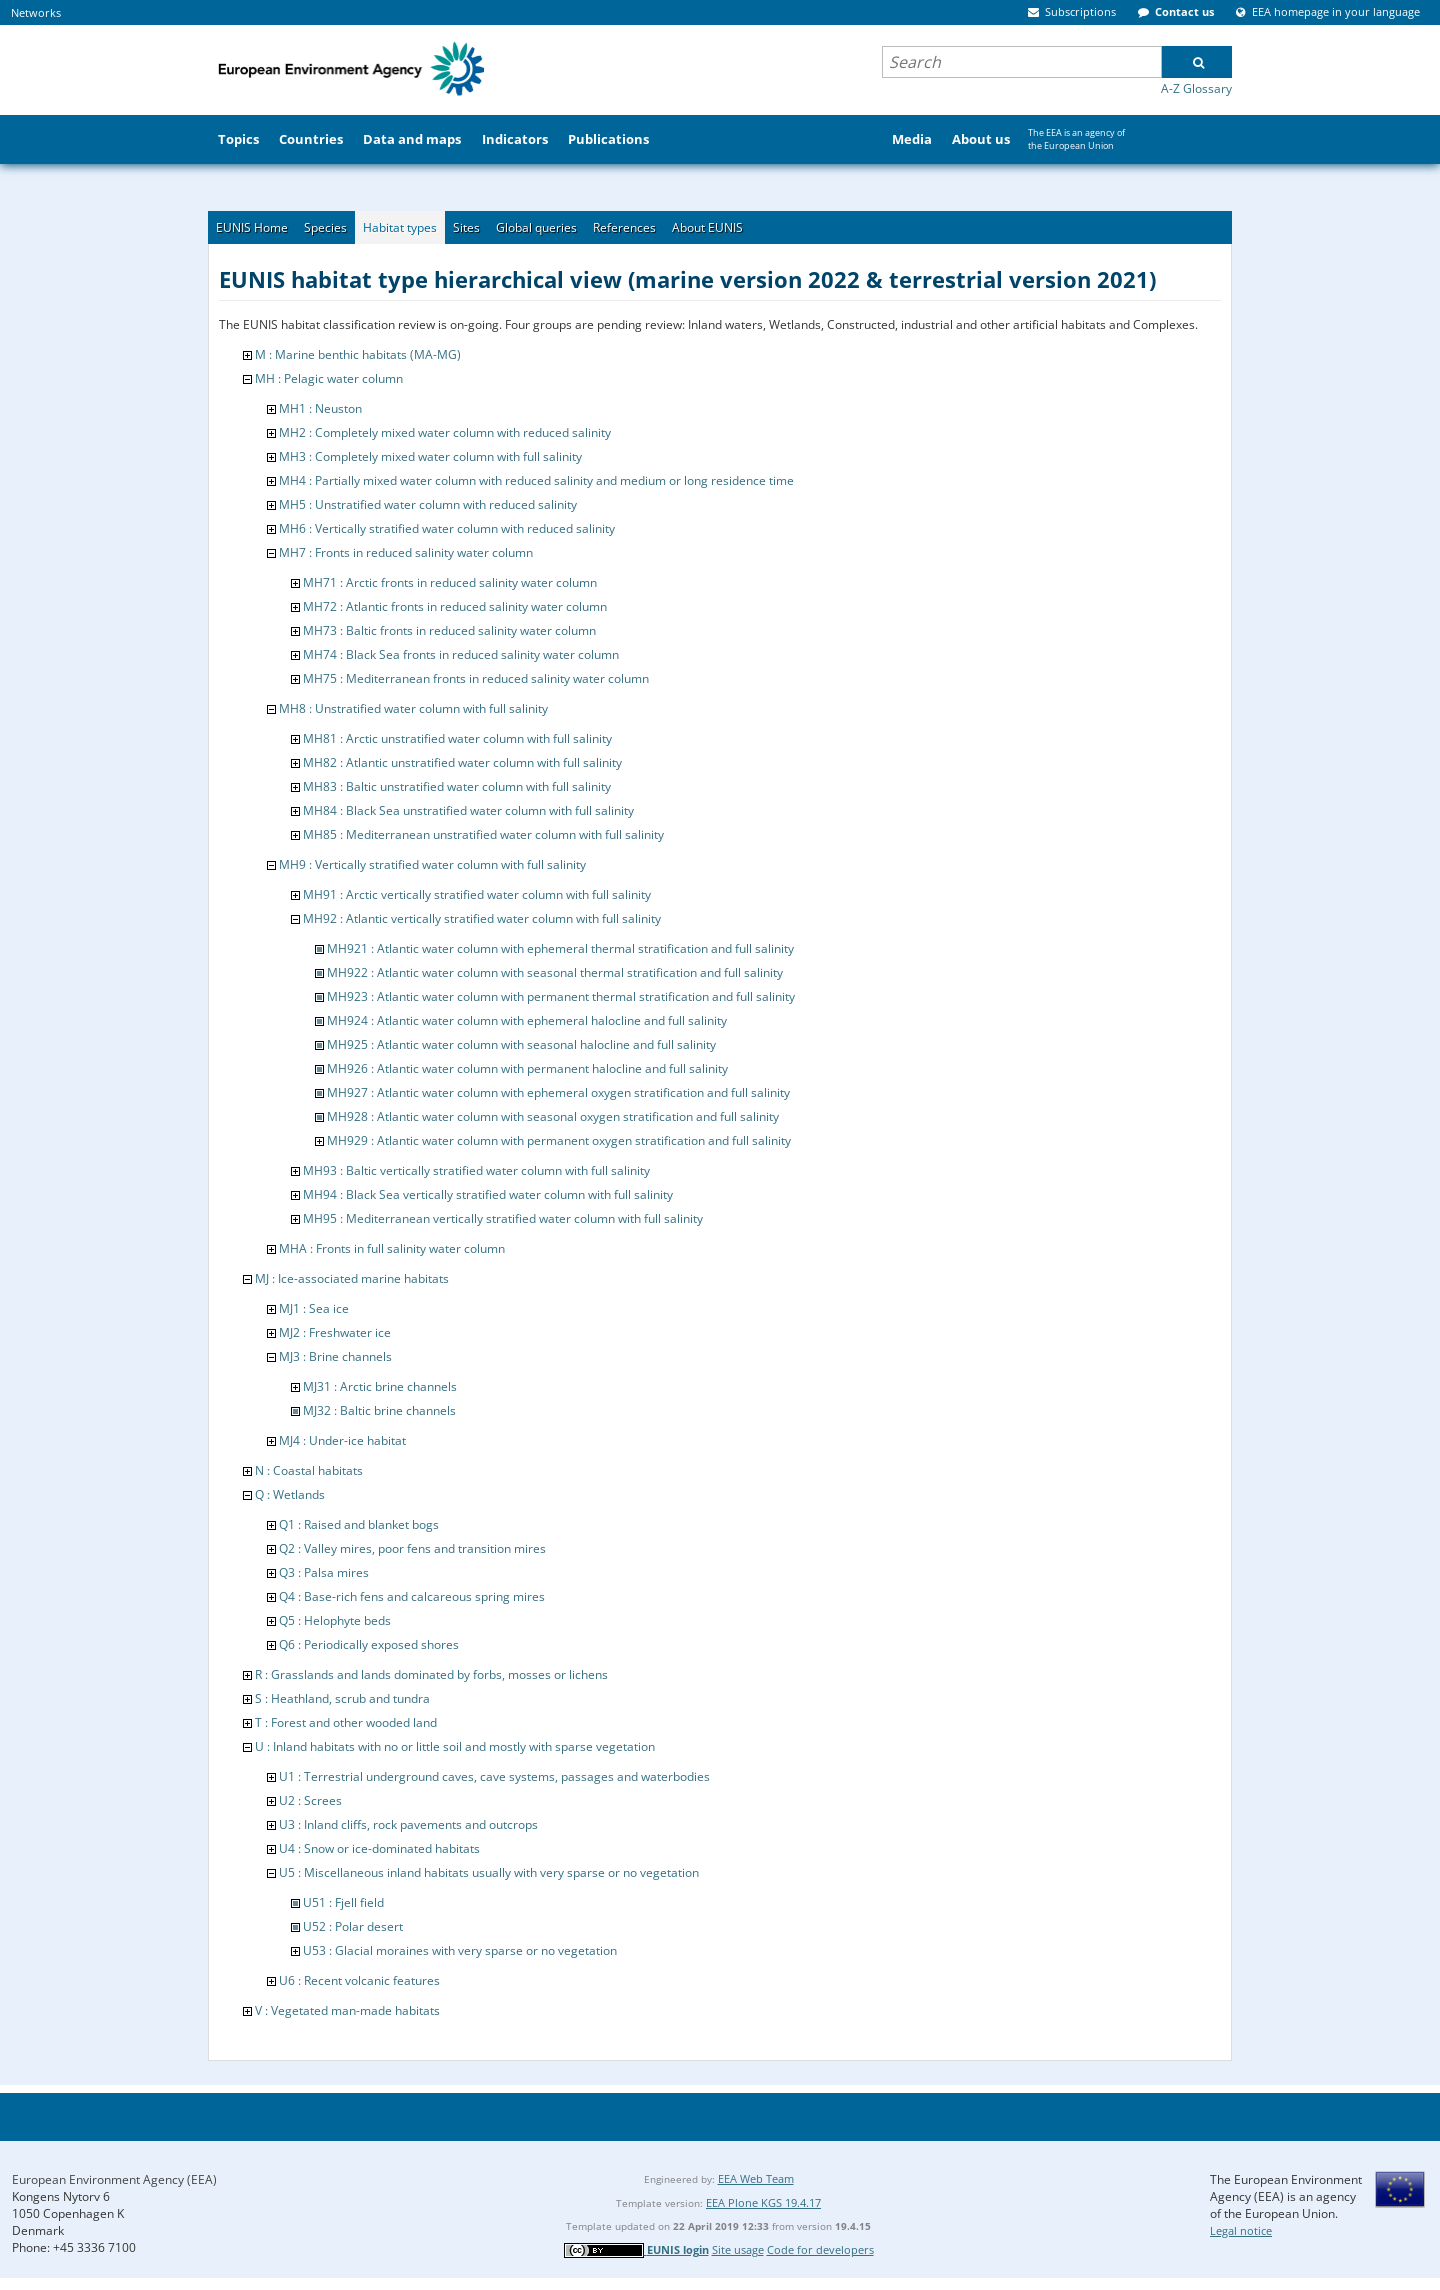 The image size is (1440, 2290). I want to click on EEA Plone KGS 19.4.17, so click(763, 2202).